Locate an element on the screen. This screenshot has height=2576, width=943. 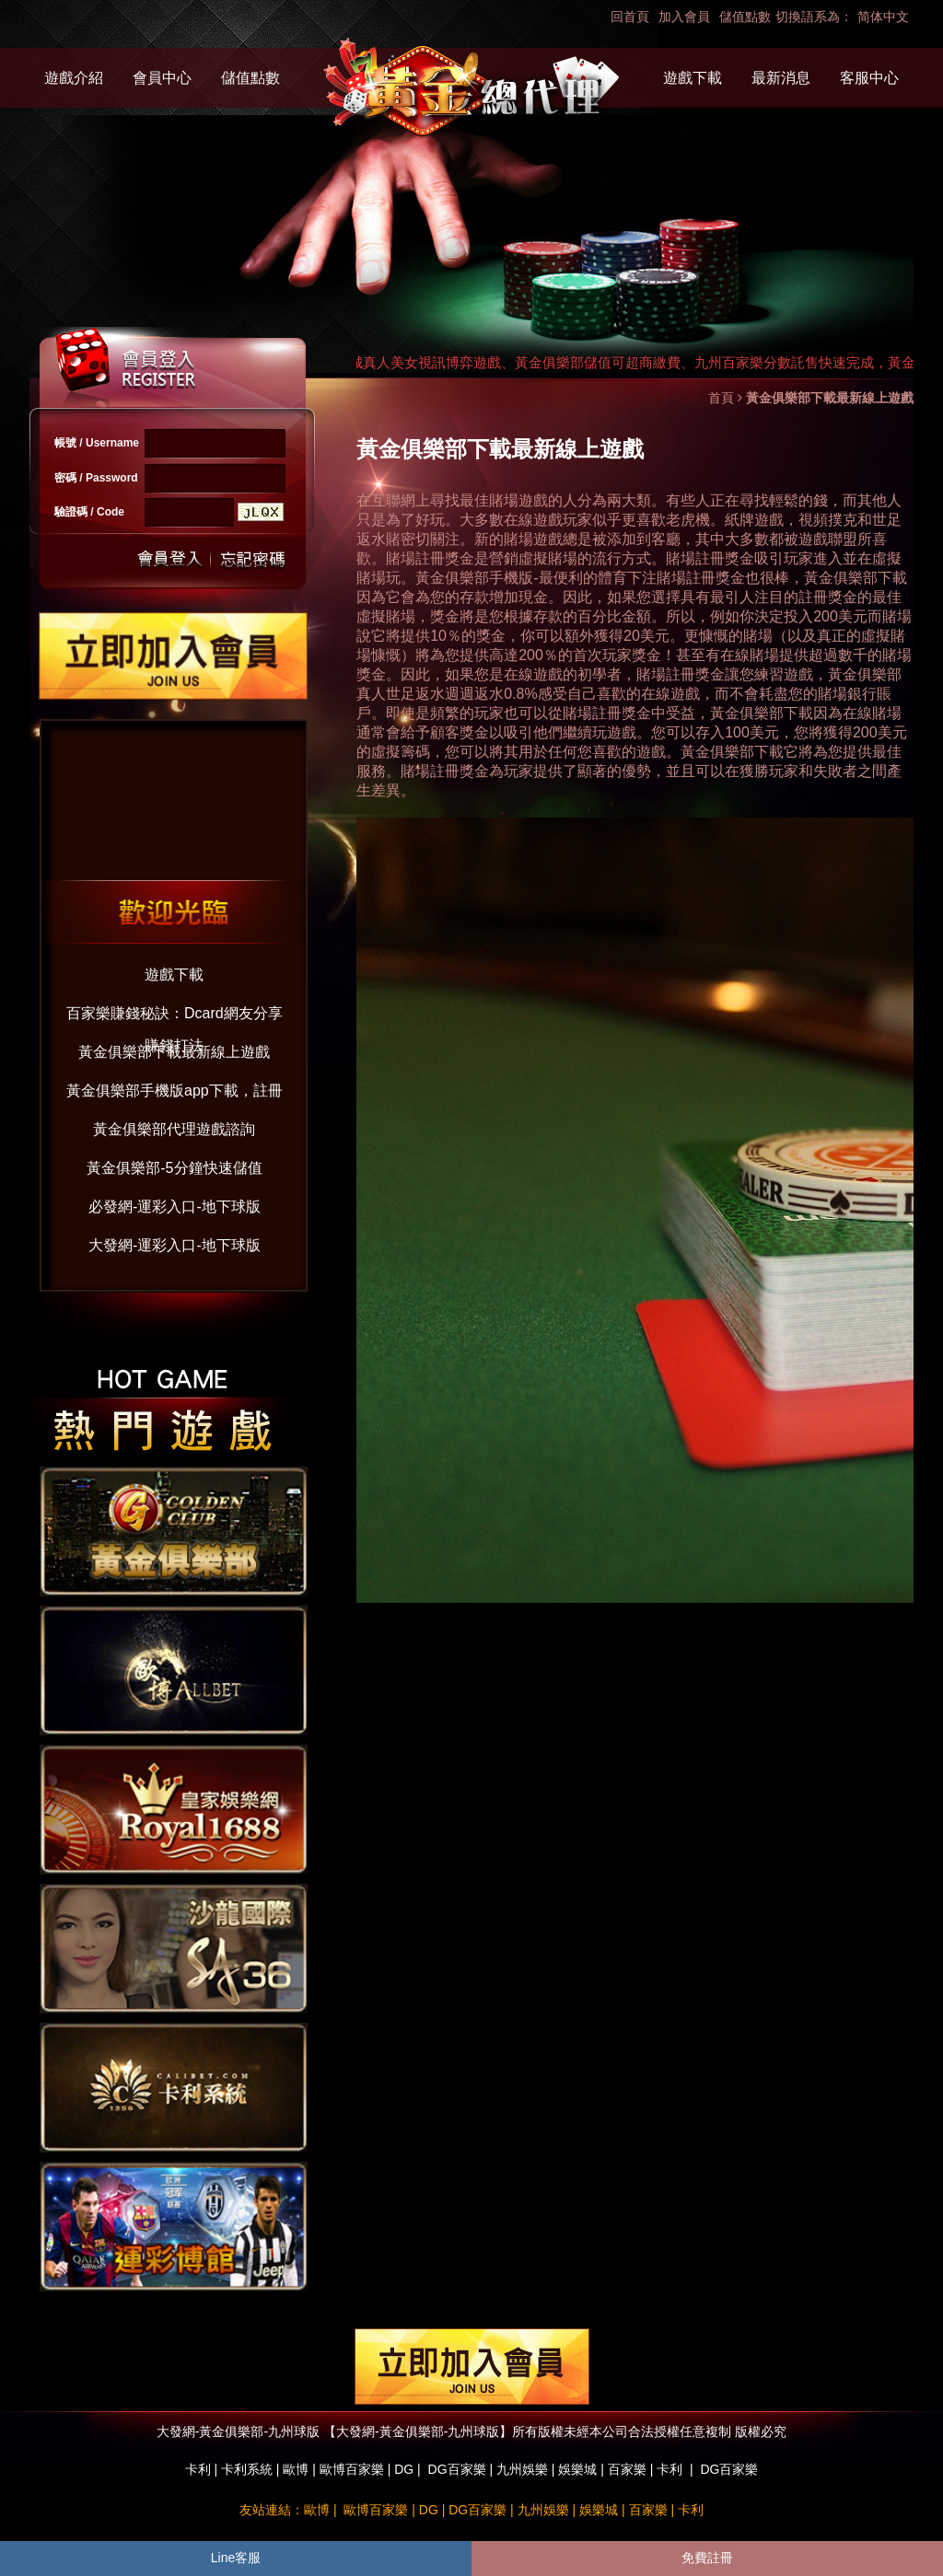
帳號 / Username is located at coordinates (96, 442).